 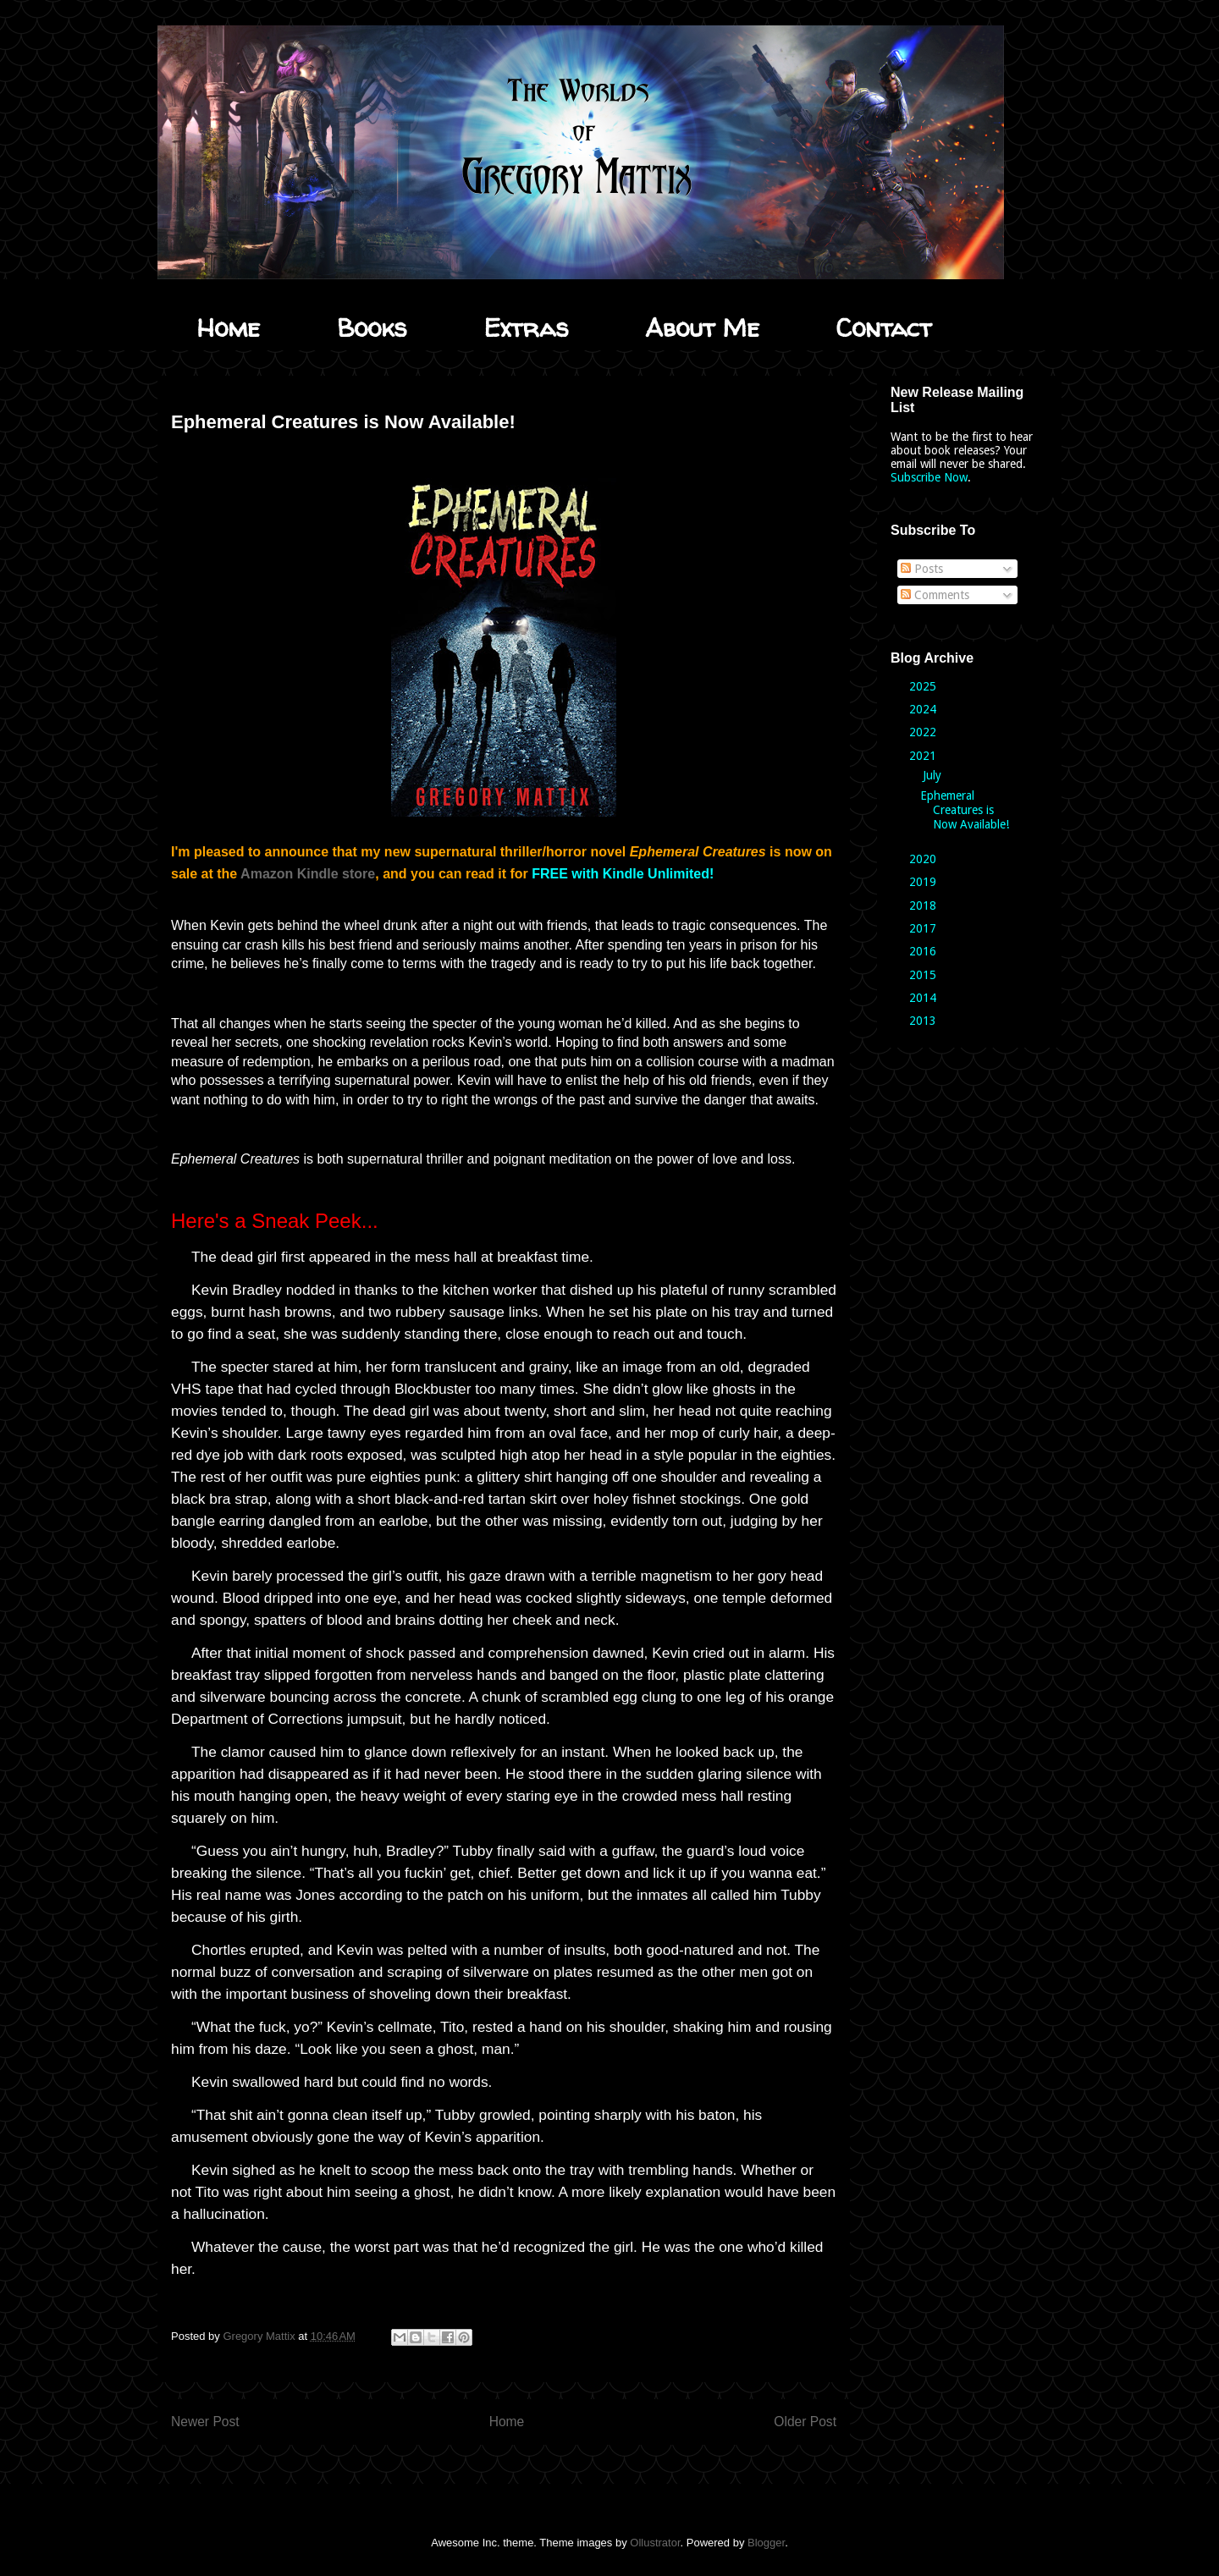 What do you see at coordinates (924, 709) in the screenshot?
I see `2024` at bounding box center [924, 709].